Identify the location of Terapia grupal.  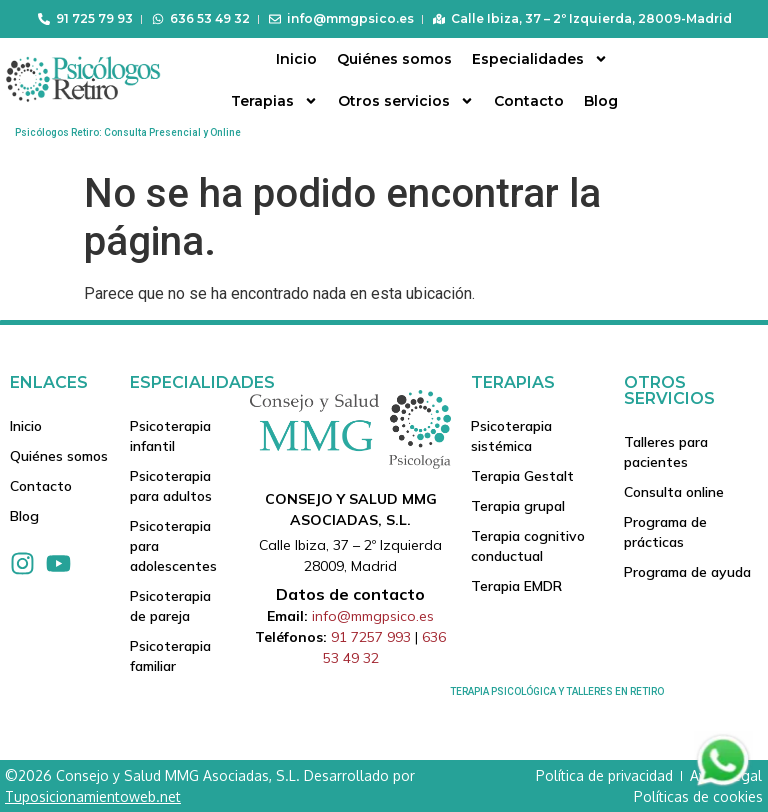
(518, 506).